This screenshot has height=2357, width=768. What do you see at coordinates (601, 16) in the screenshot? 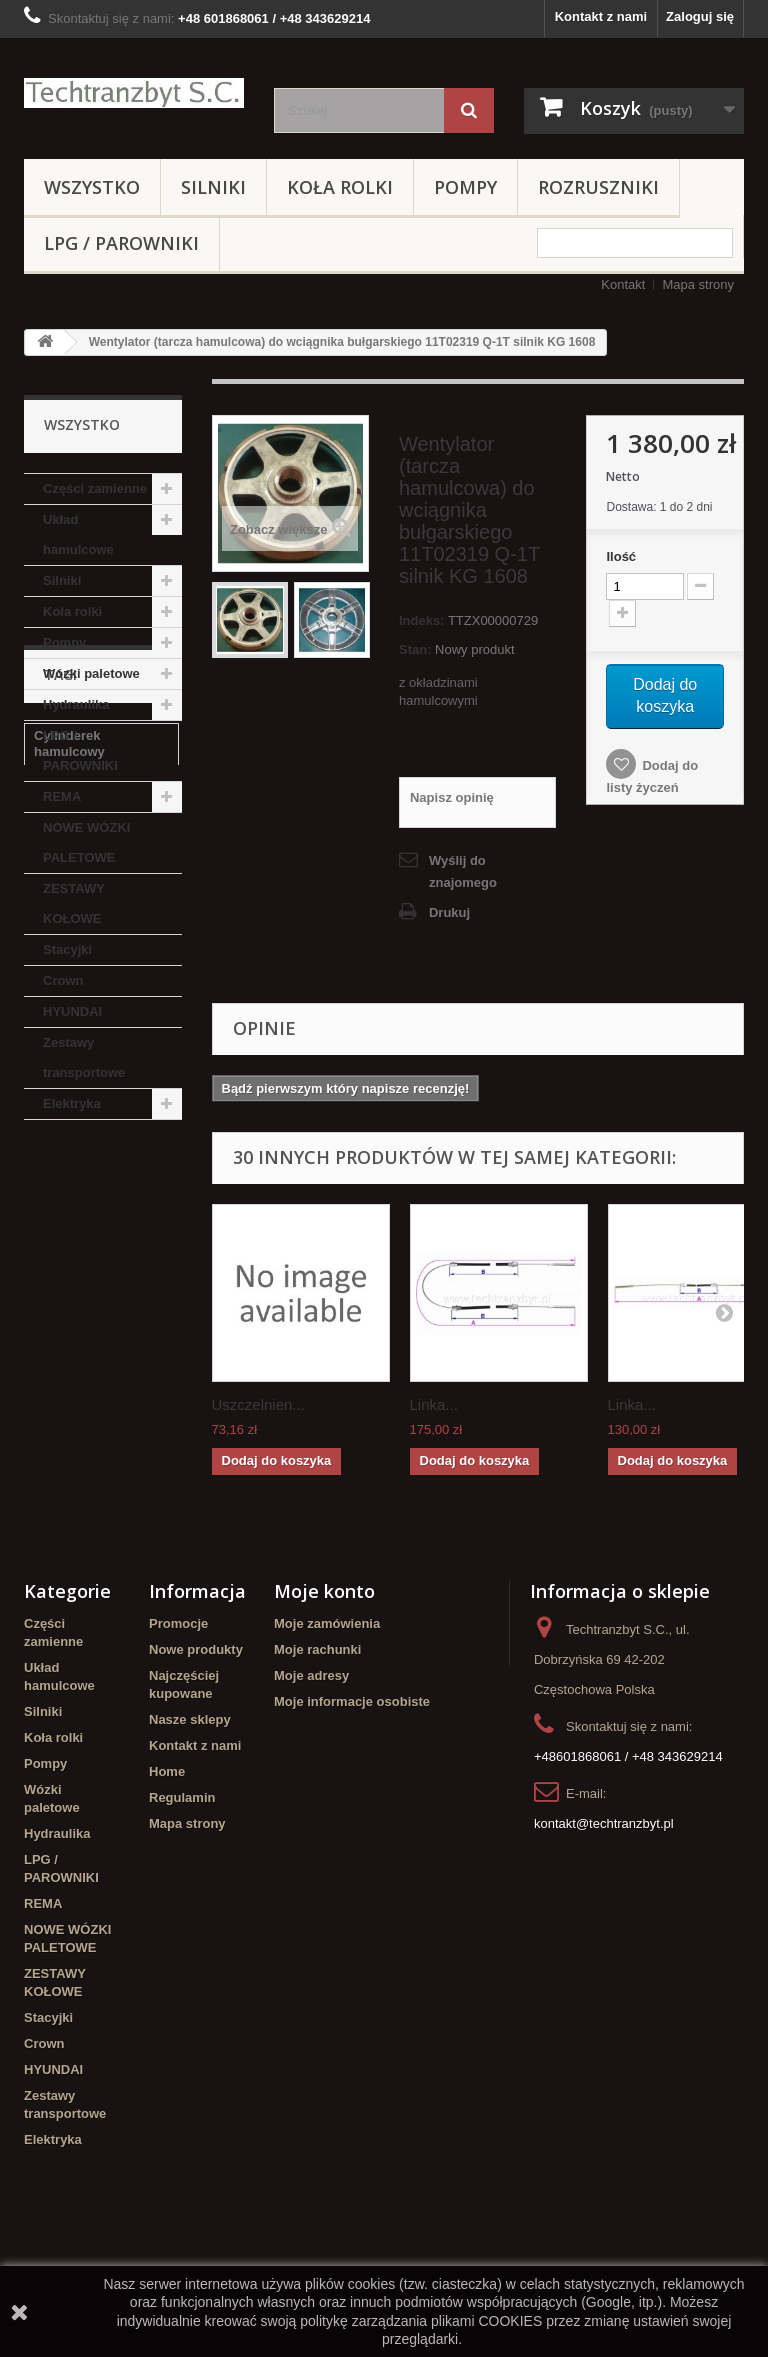
I see `Kontakt z nami` at bounding box center [601, 16].